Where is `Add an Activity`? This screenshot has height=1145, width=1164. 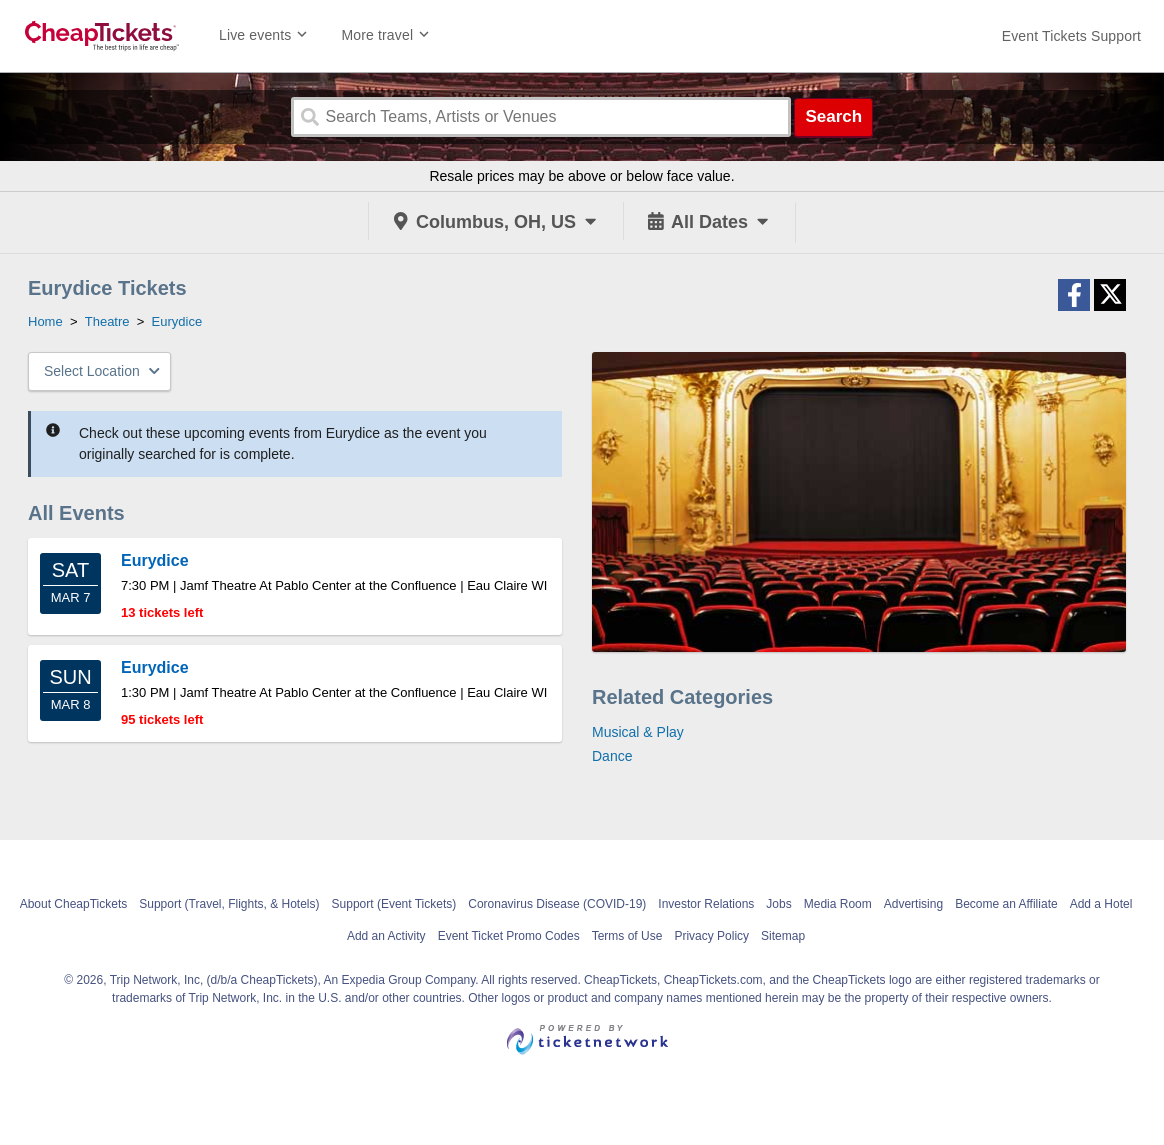
Add an Activity is located at coordinates (386, 936).